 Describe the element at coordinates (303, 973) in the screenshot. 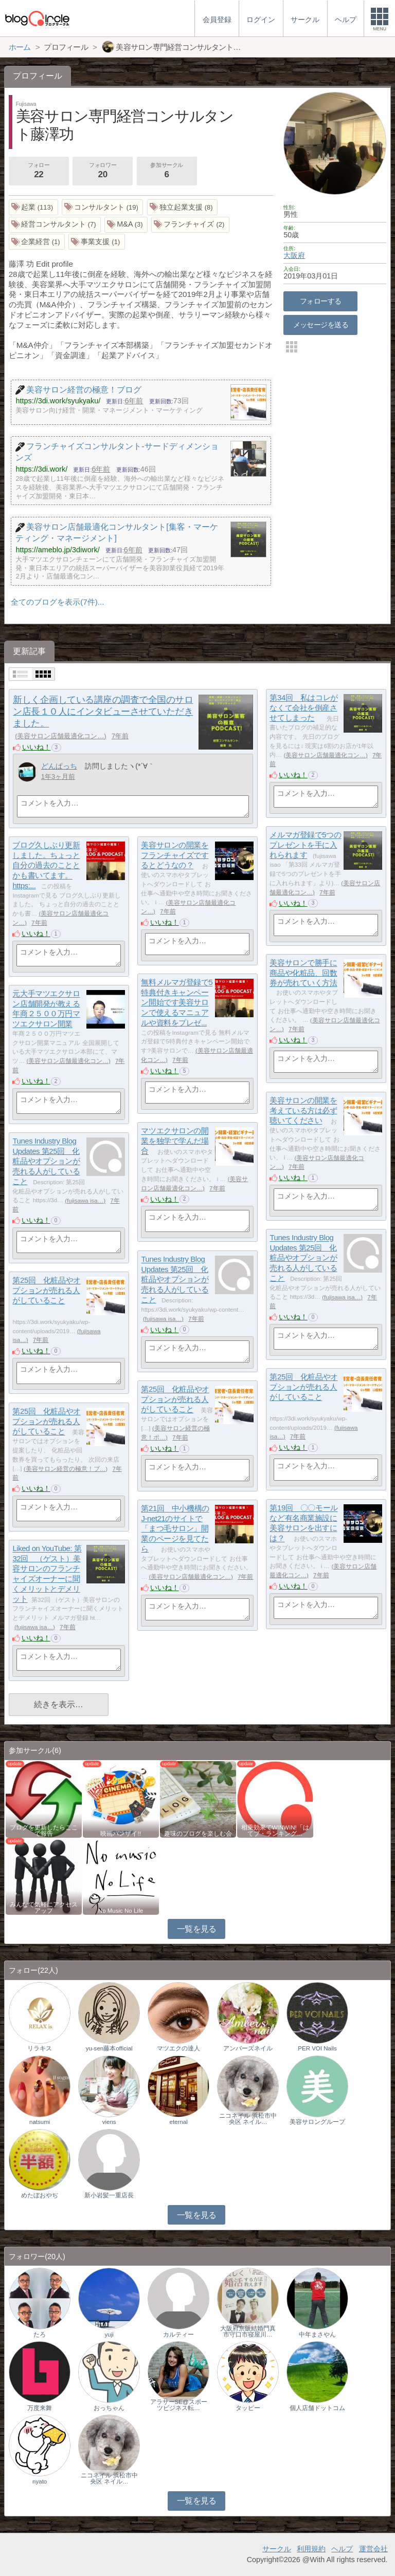

I see `美容サロンで勝手に商品や化粧品、回数券が売れていく方法` at that location.